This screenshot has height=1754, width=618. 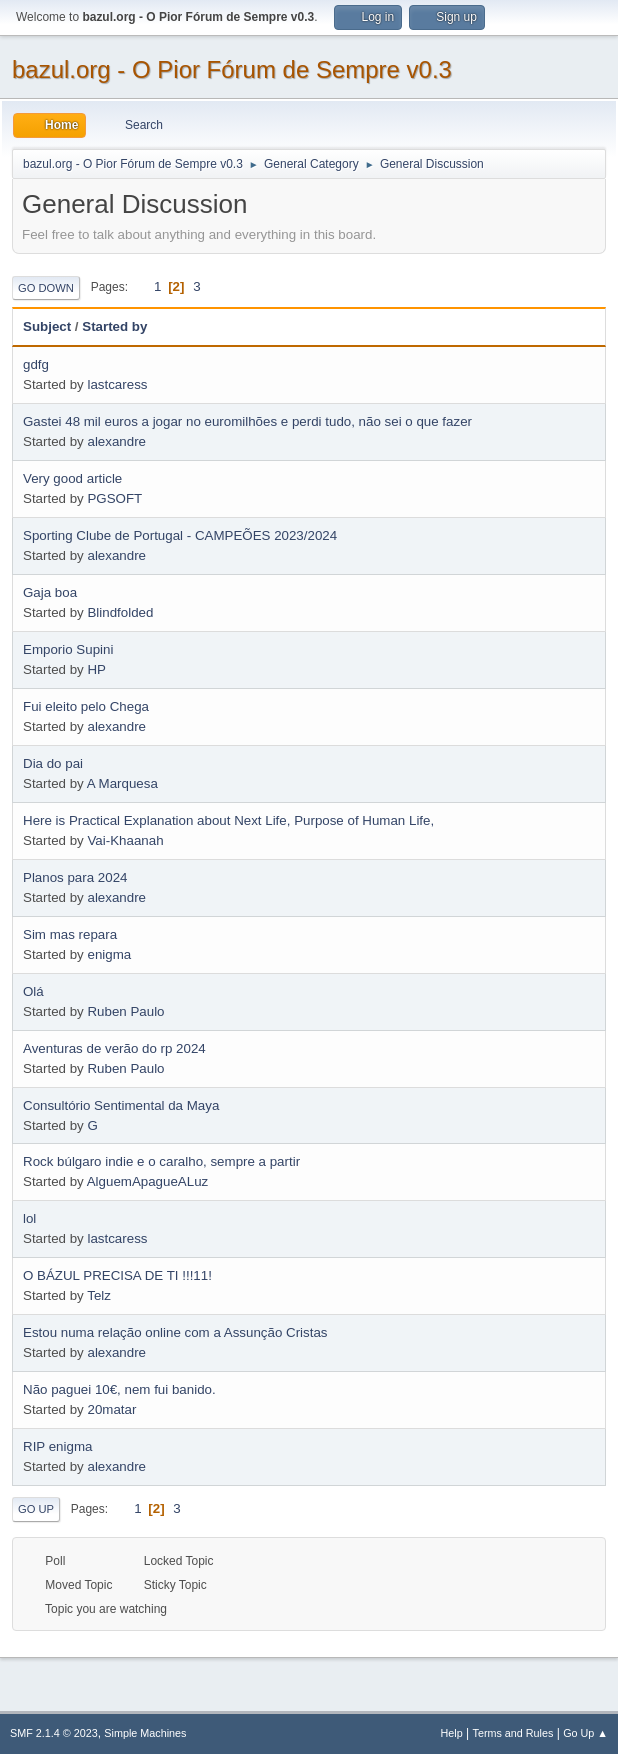 I want to click on Gaja boa, so click(x=50, y=592).